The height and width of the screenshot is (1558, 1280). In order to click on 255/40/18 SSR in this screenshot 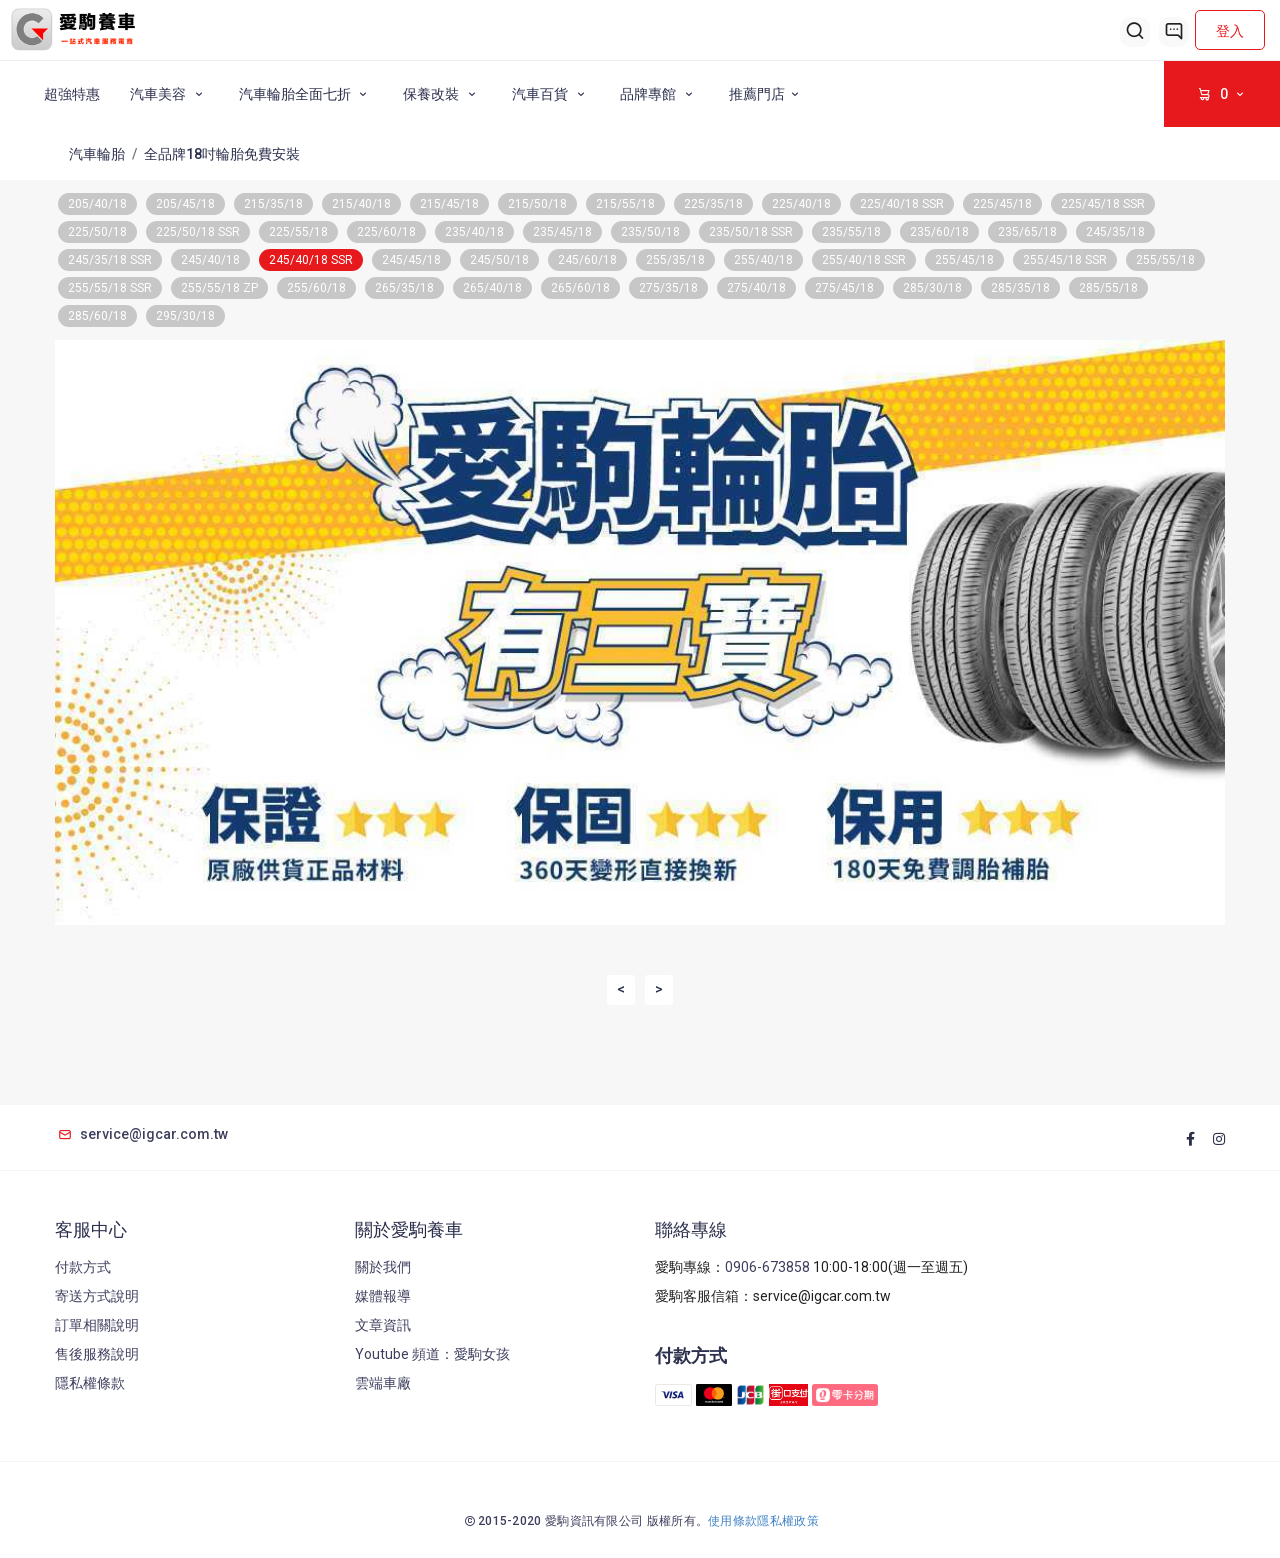, I will do `click(864, 260)`.